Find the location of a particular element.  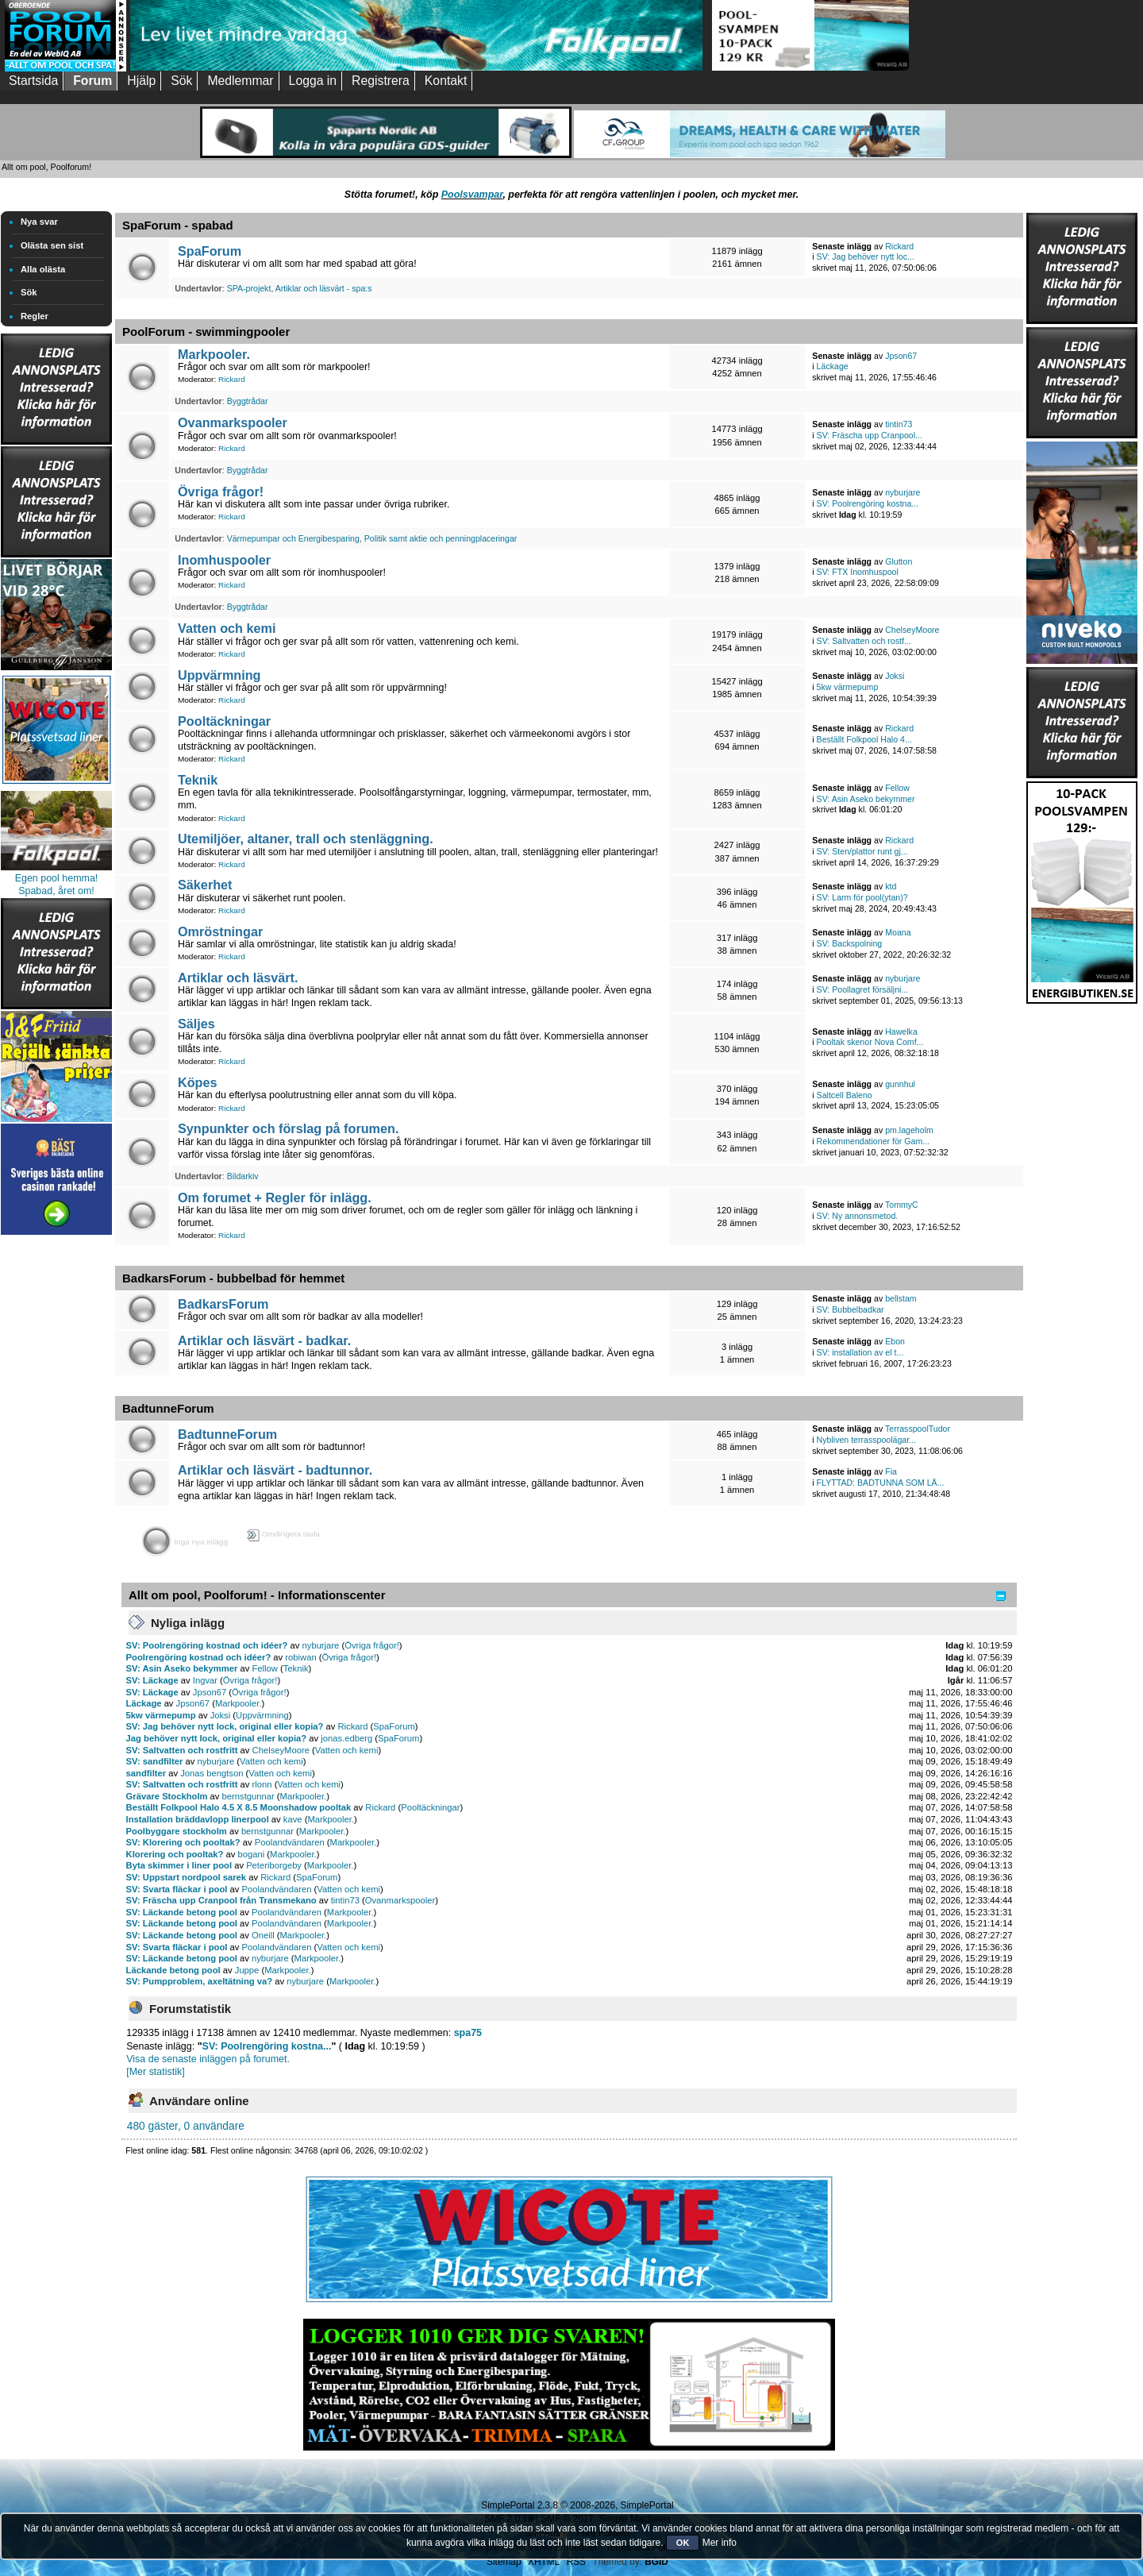

SpaForum is located at coordinates (209, 251).